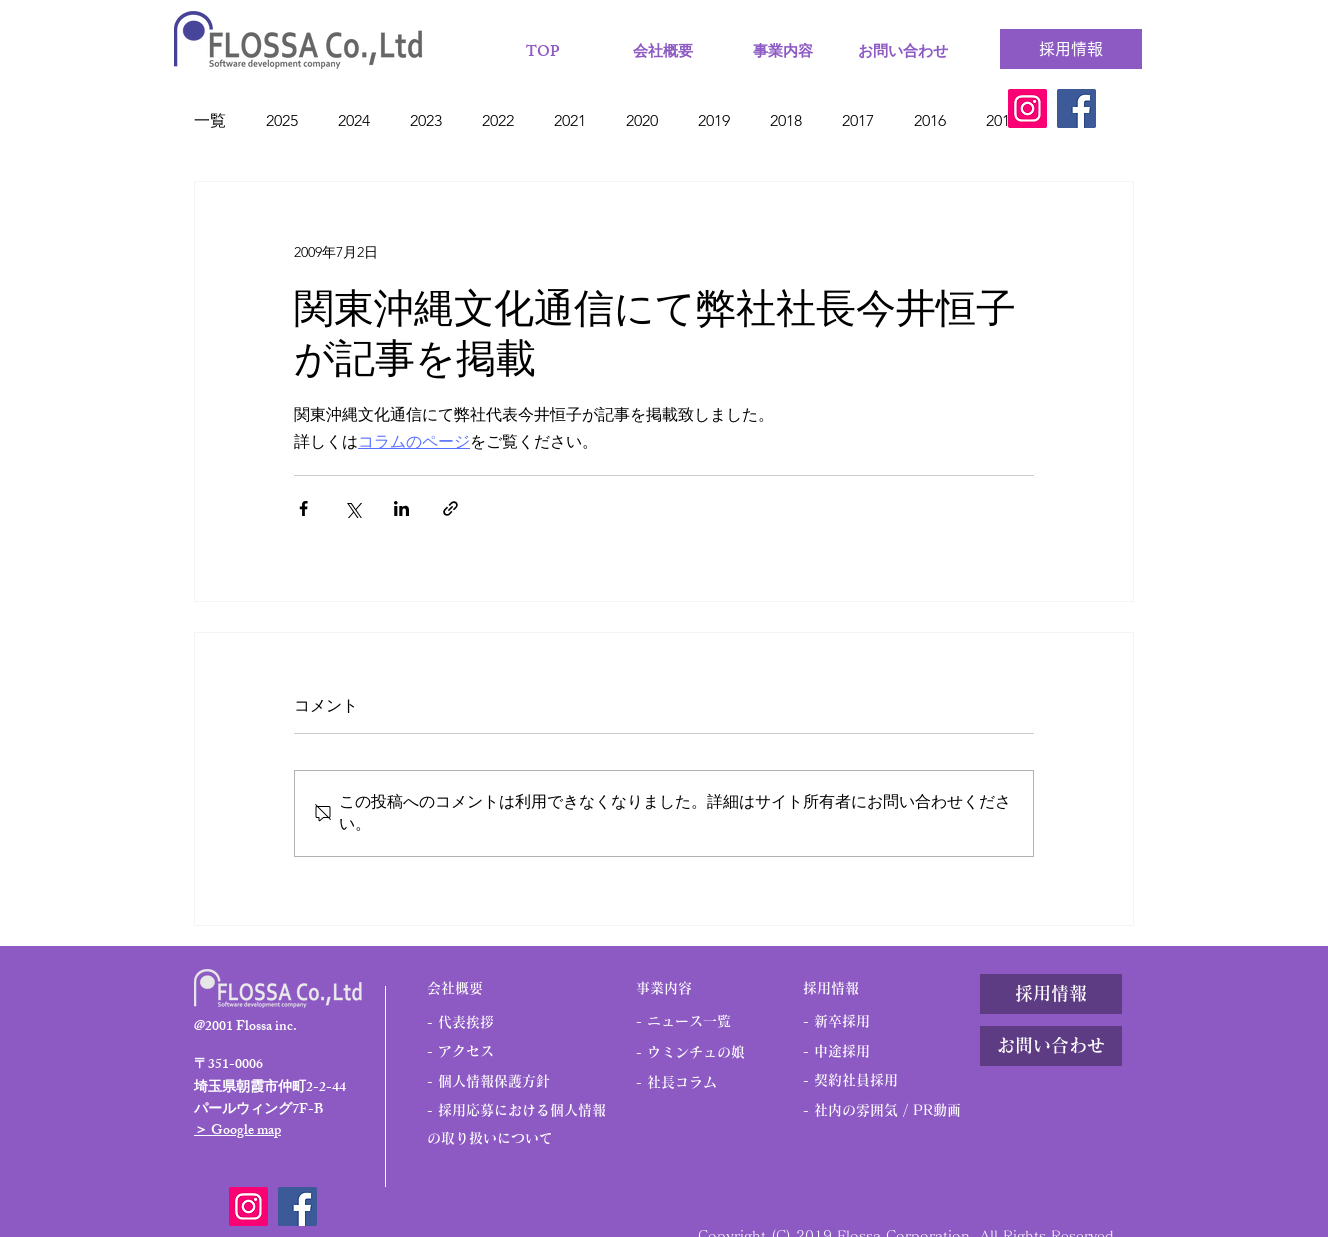 The image size is (1328, 1237). I want to click on 2017, so click(858, 120).